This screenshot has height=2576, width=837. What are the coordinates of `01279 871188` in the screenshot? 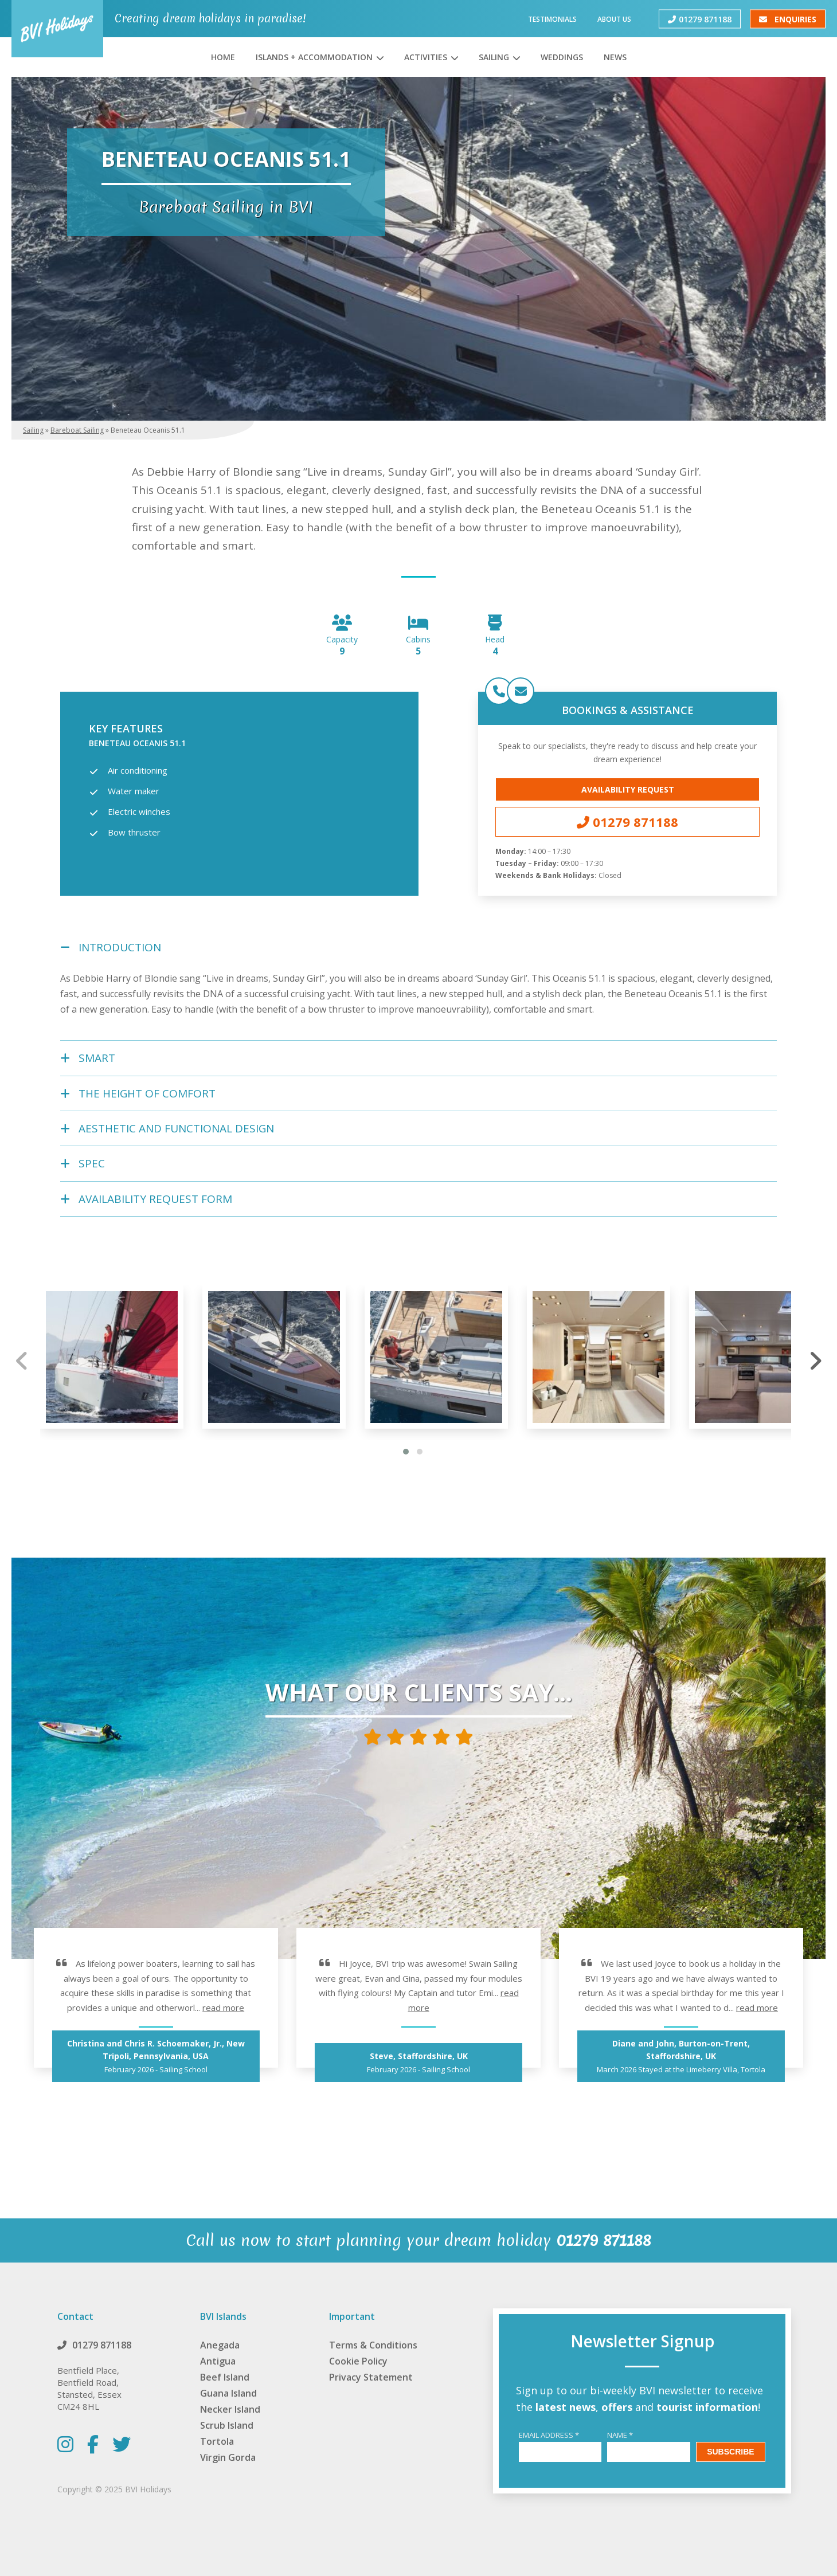 It's located at (700, 18).